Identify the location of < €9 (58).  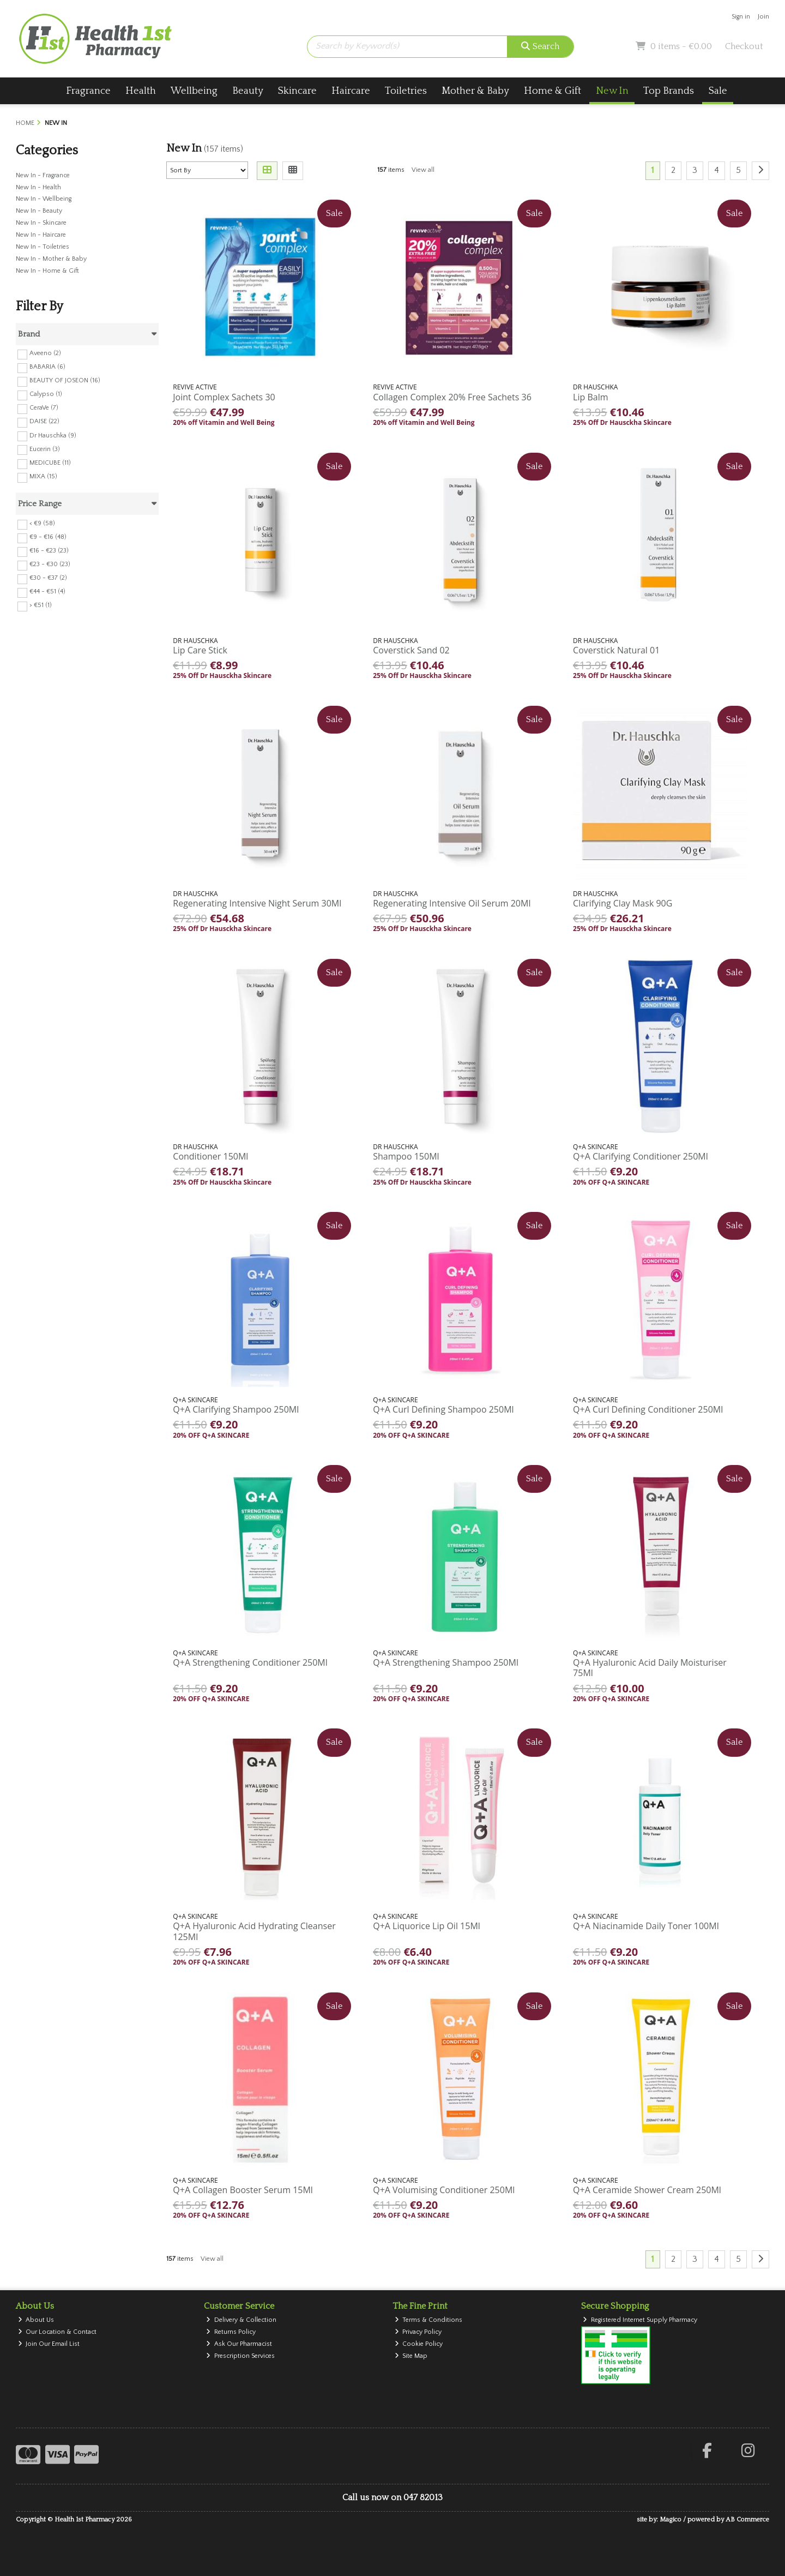
(42, 523).